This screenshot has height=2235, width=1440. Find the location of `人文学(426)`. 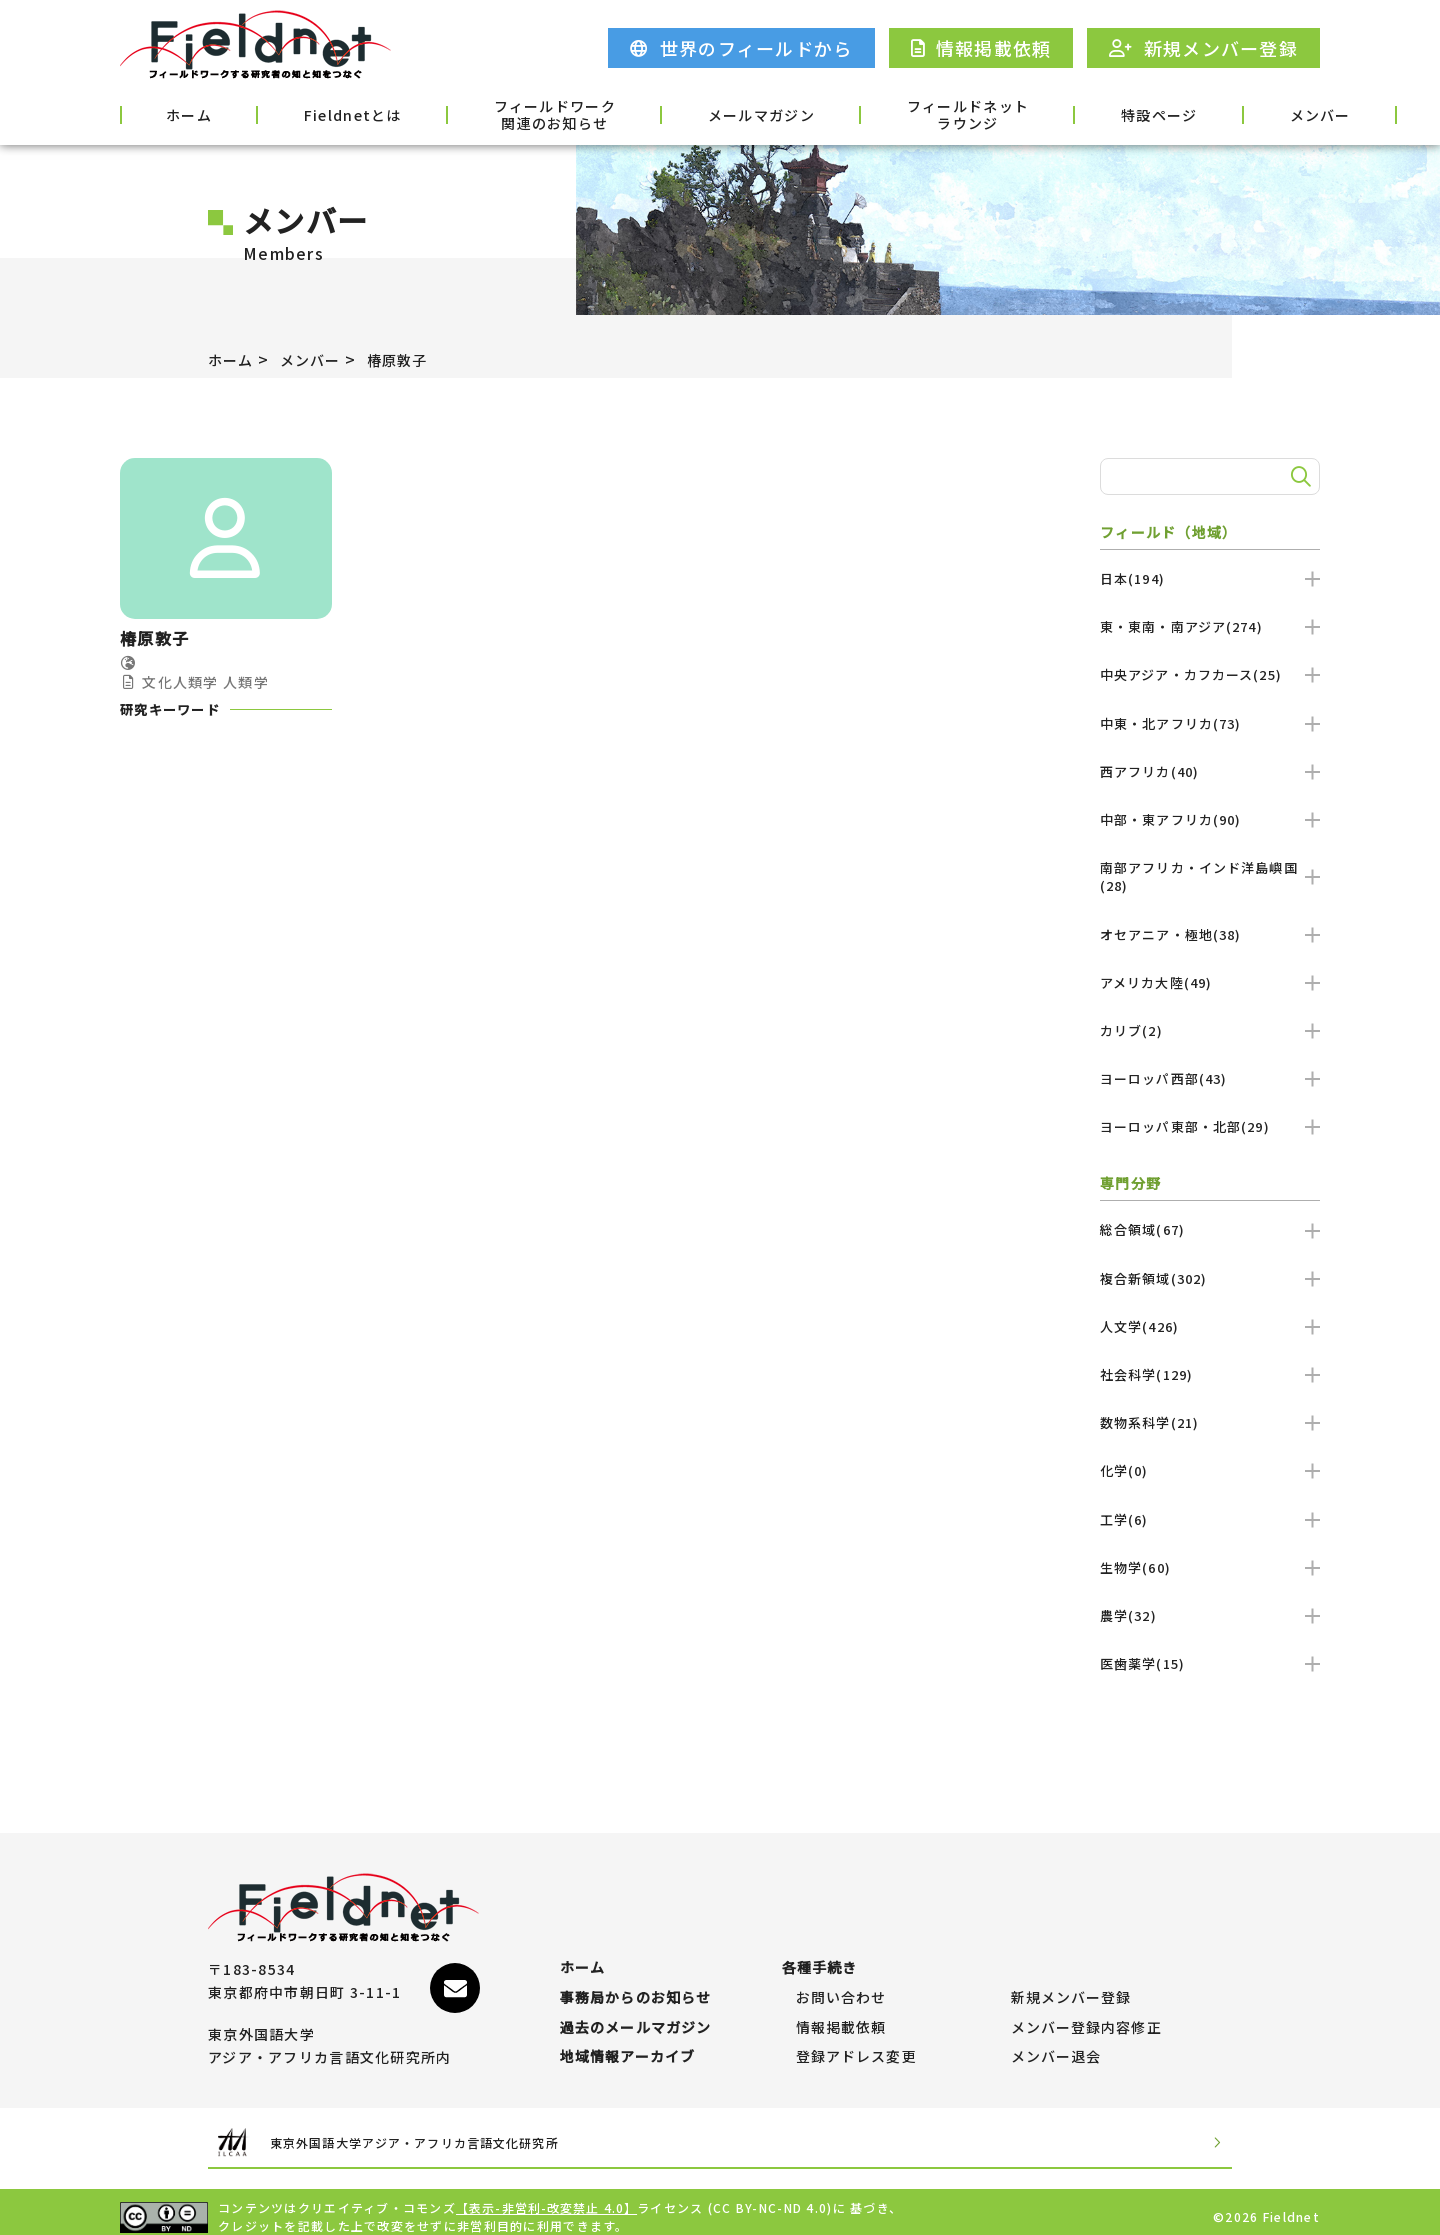

人文学(426) is located at coordinates (1210, 1326).